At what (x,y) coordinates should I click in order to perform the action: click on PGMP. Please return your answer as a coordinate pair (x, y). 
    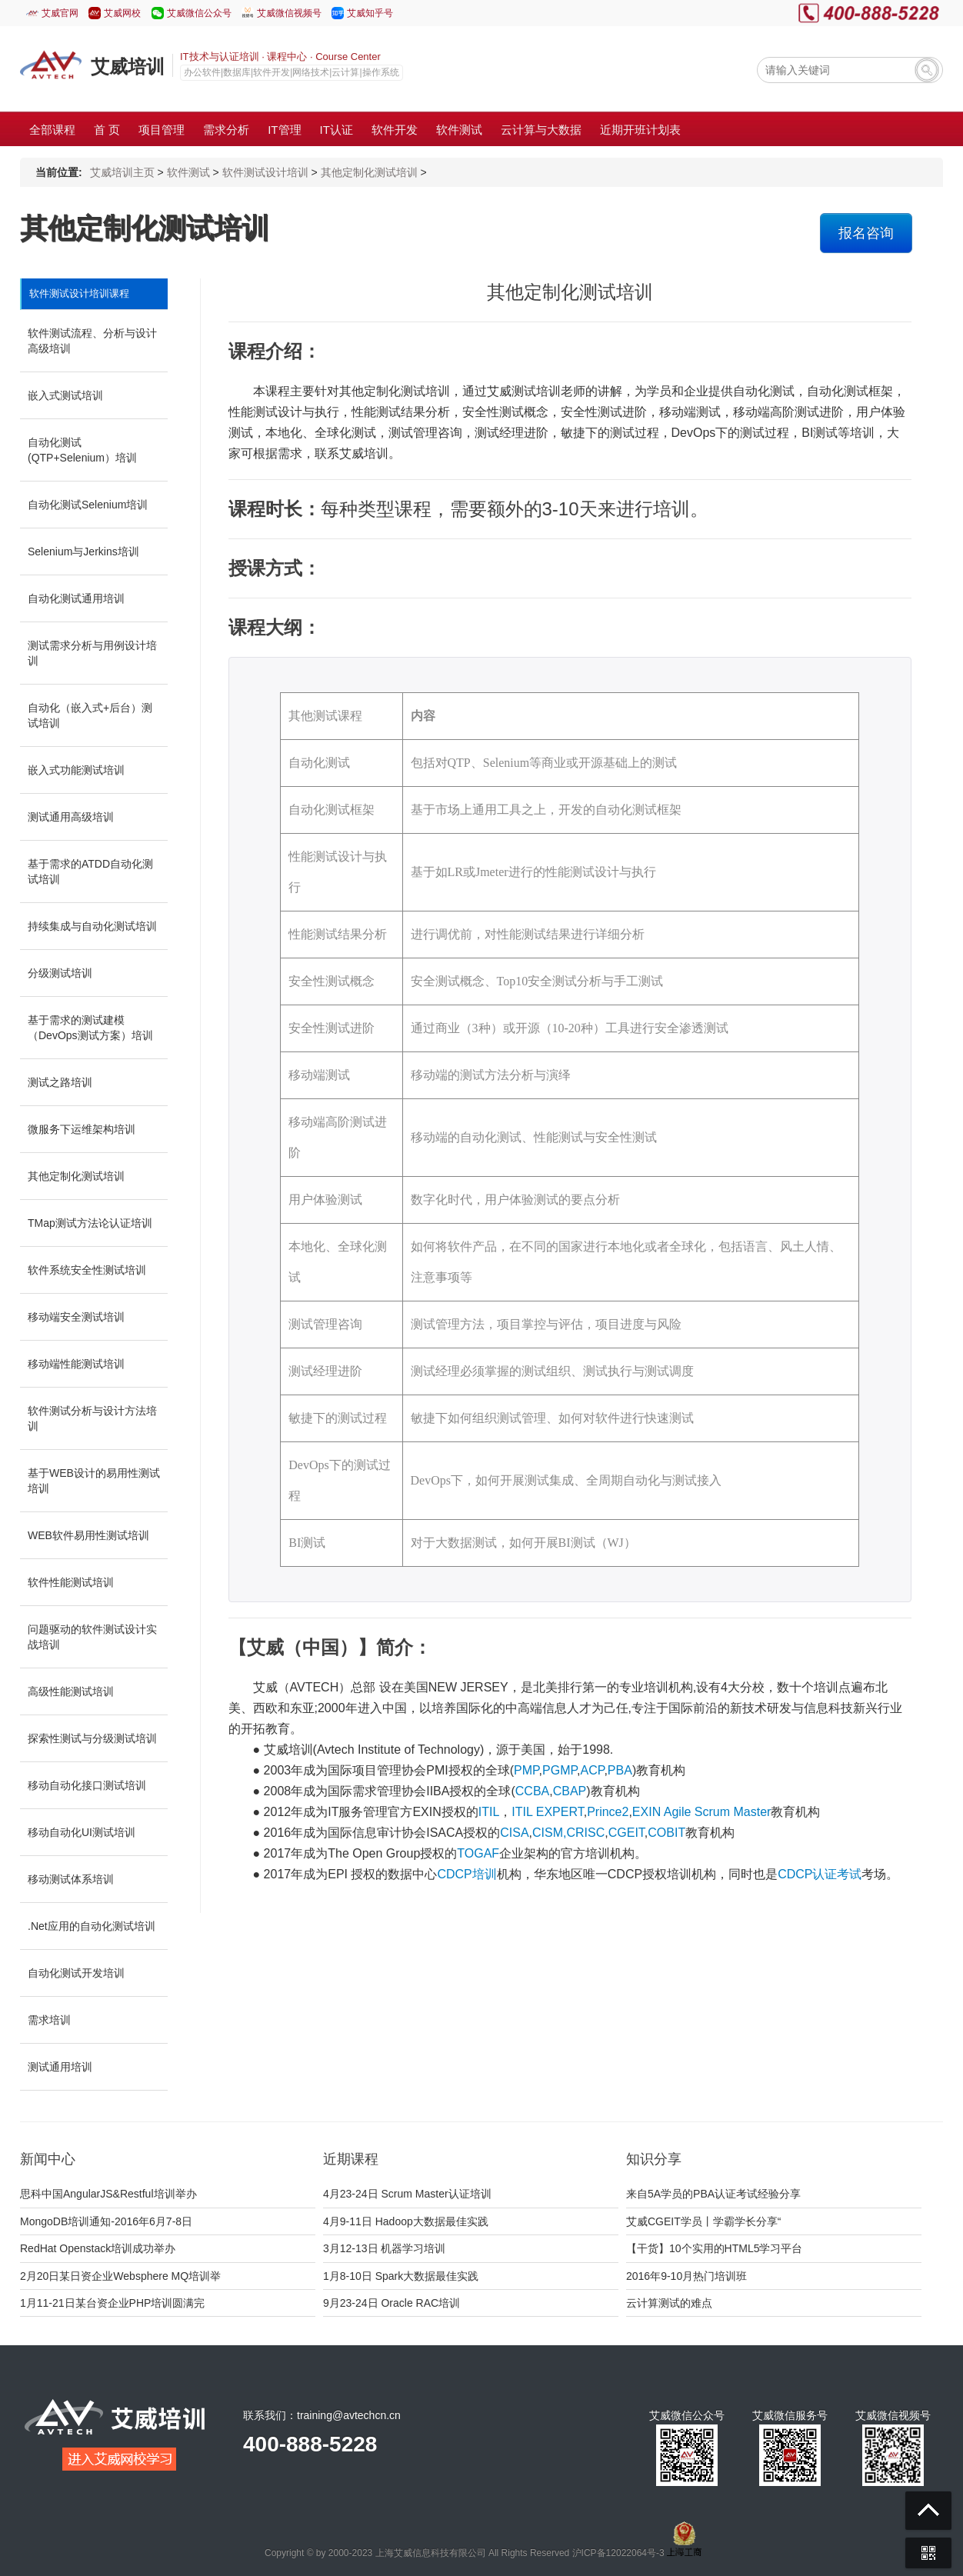
    Looking at the image, I should click on (559, 1770).